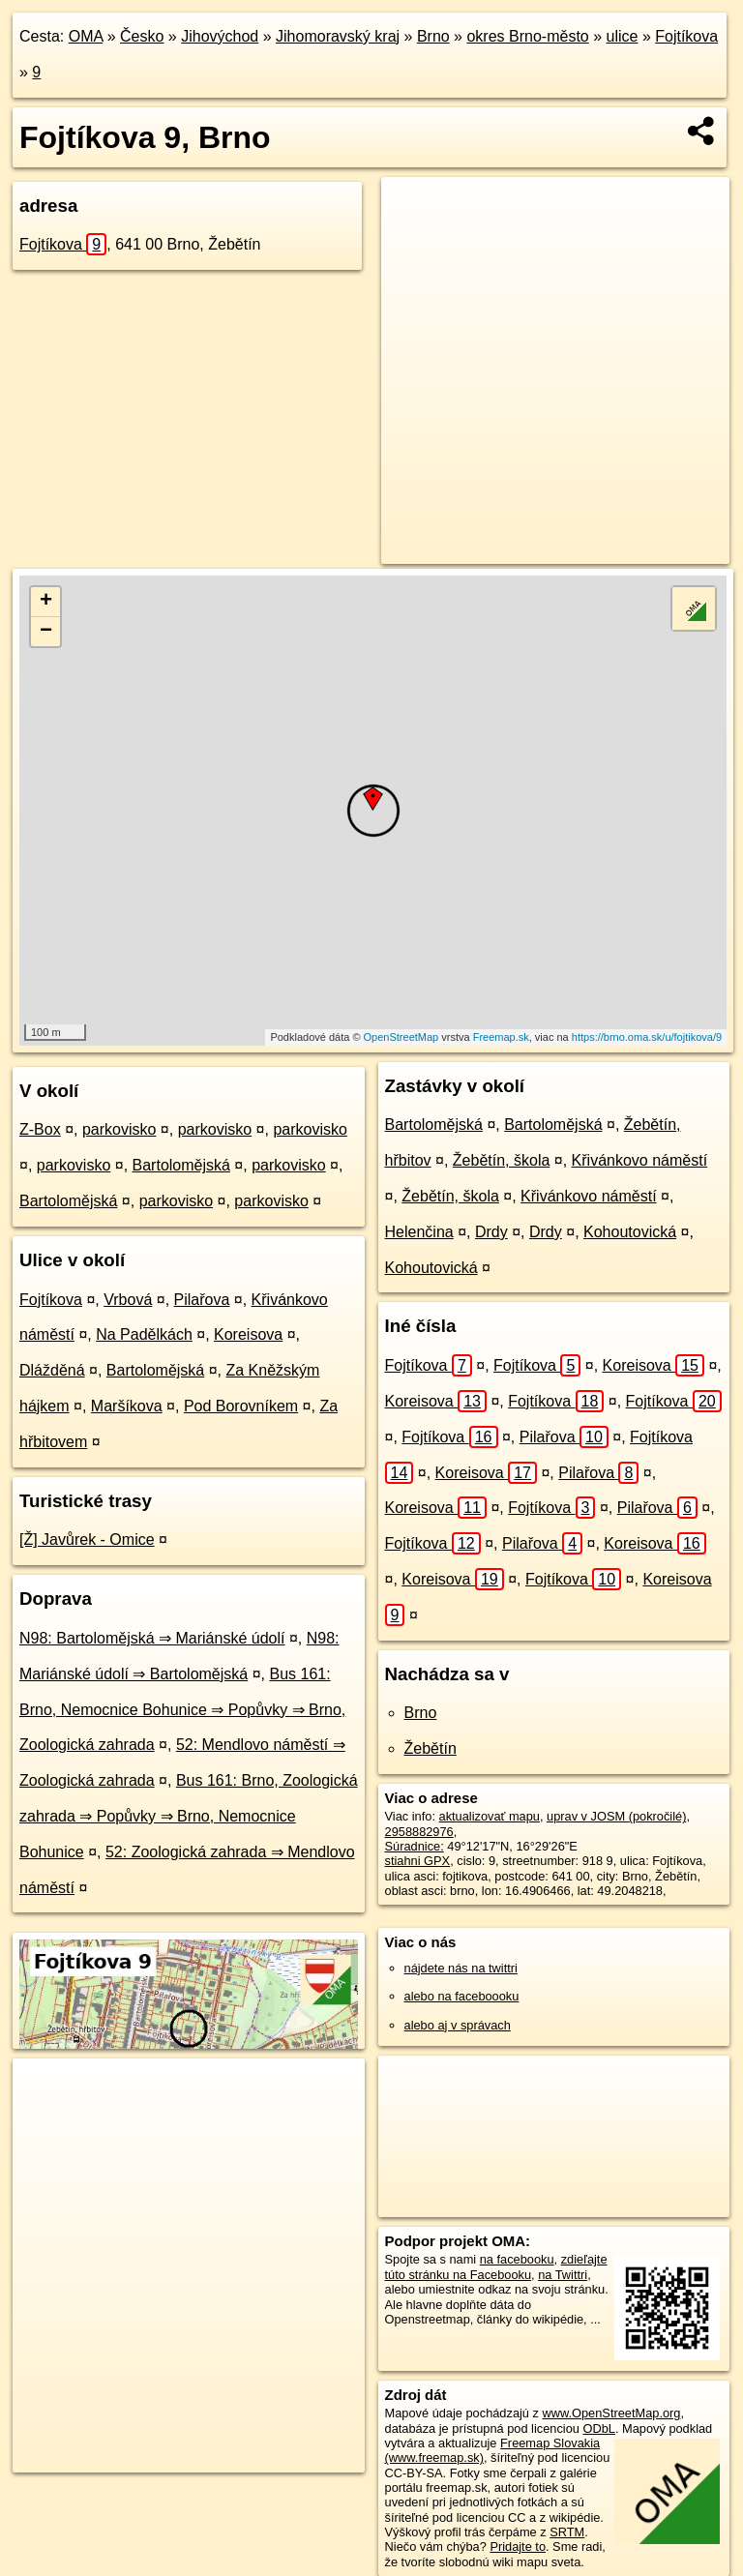  Describe the element at coordinates (338, 36) in the screenshot. I see `Jihomoravský kraj` at that location.